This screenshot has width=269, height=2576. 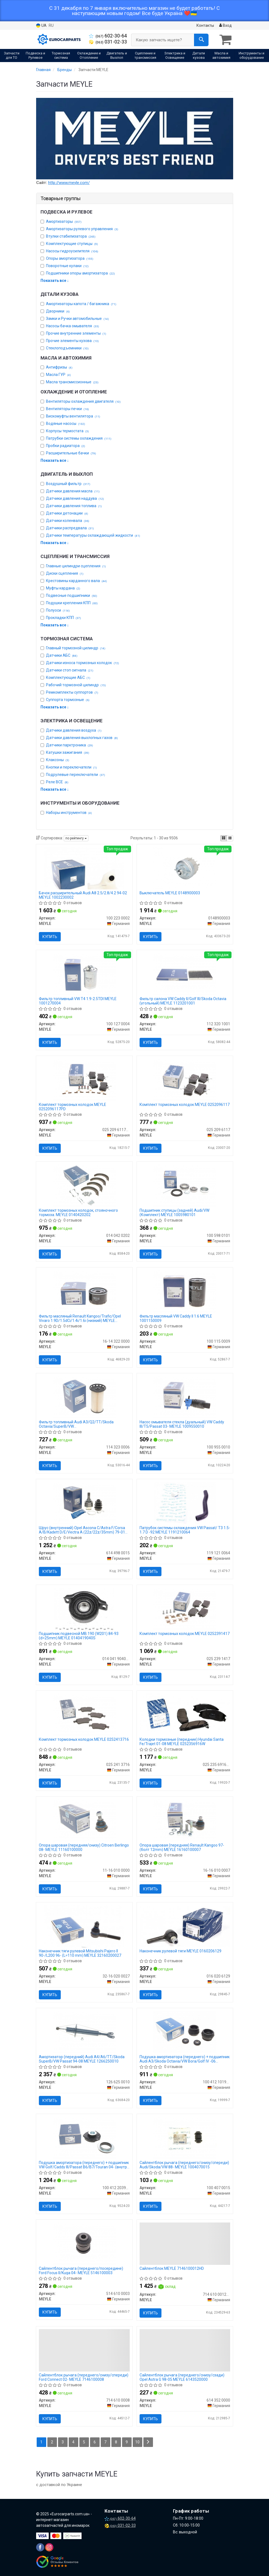 I want to click on Суппорта тормозные, so click(x=67, y=699).